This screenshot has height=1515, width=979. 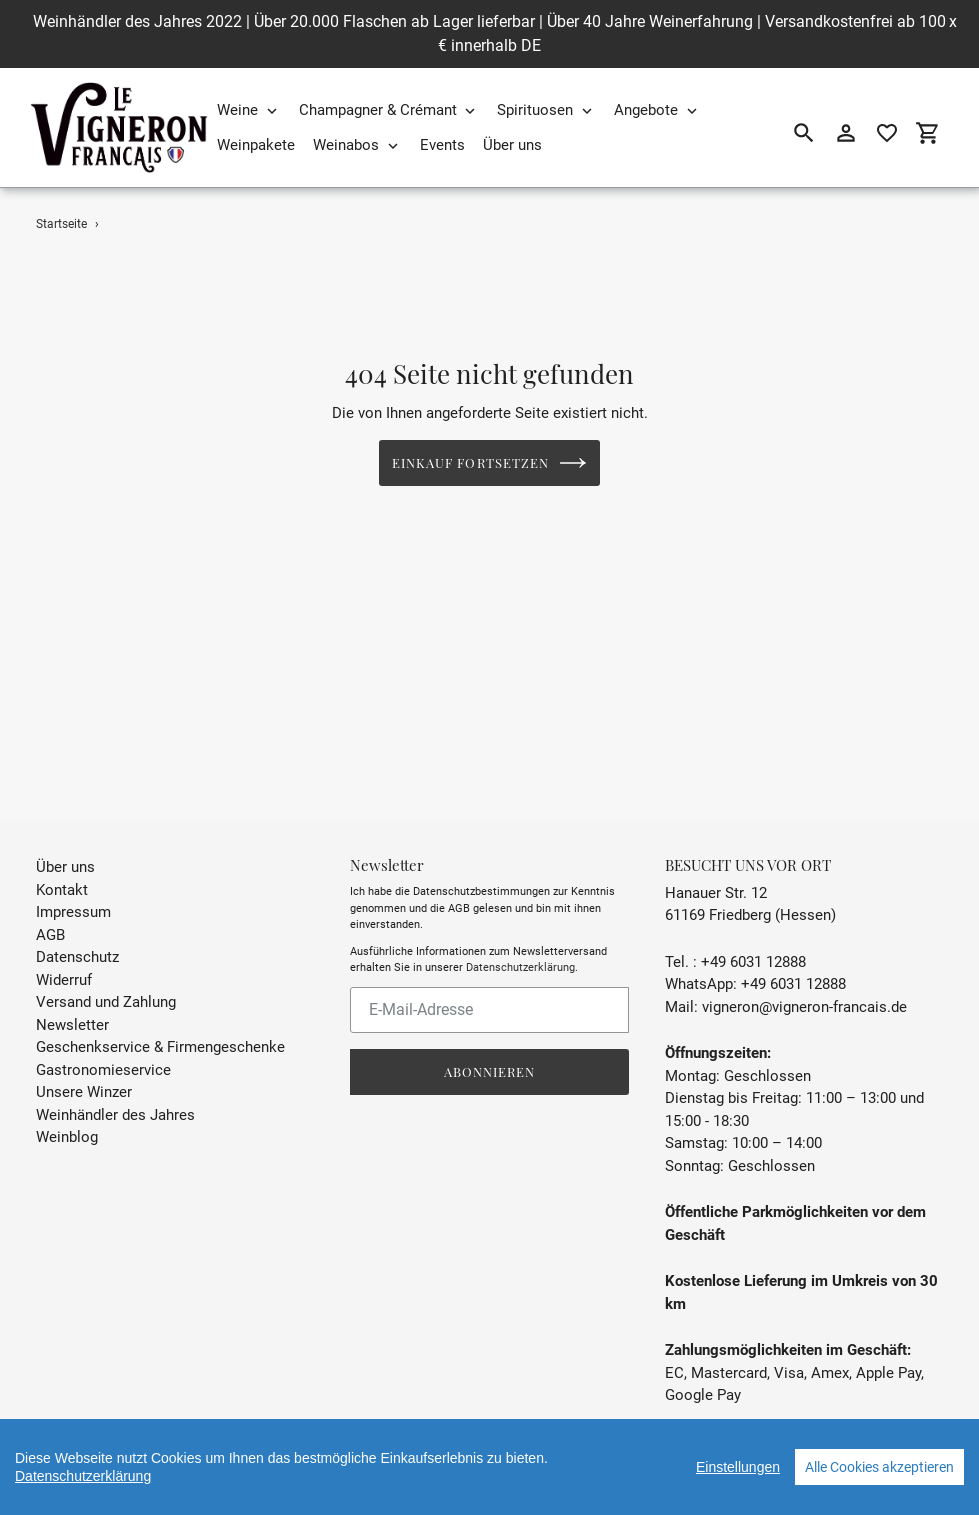 I want to click on Impressum, so click(x=73, y=887).